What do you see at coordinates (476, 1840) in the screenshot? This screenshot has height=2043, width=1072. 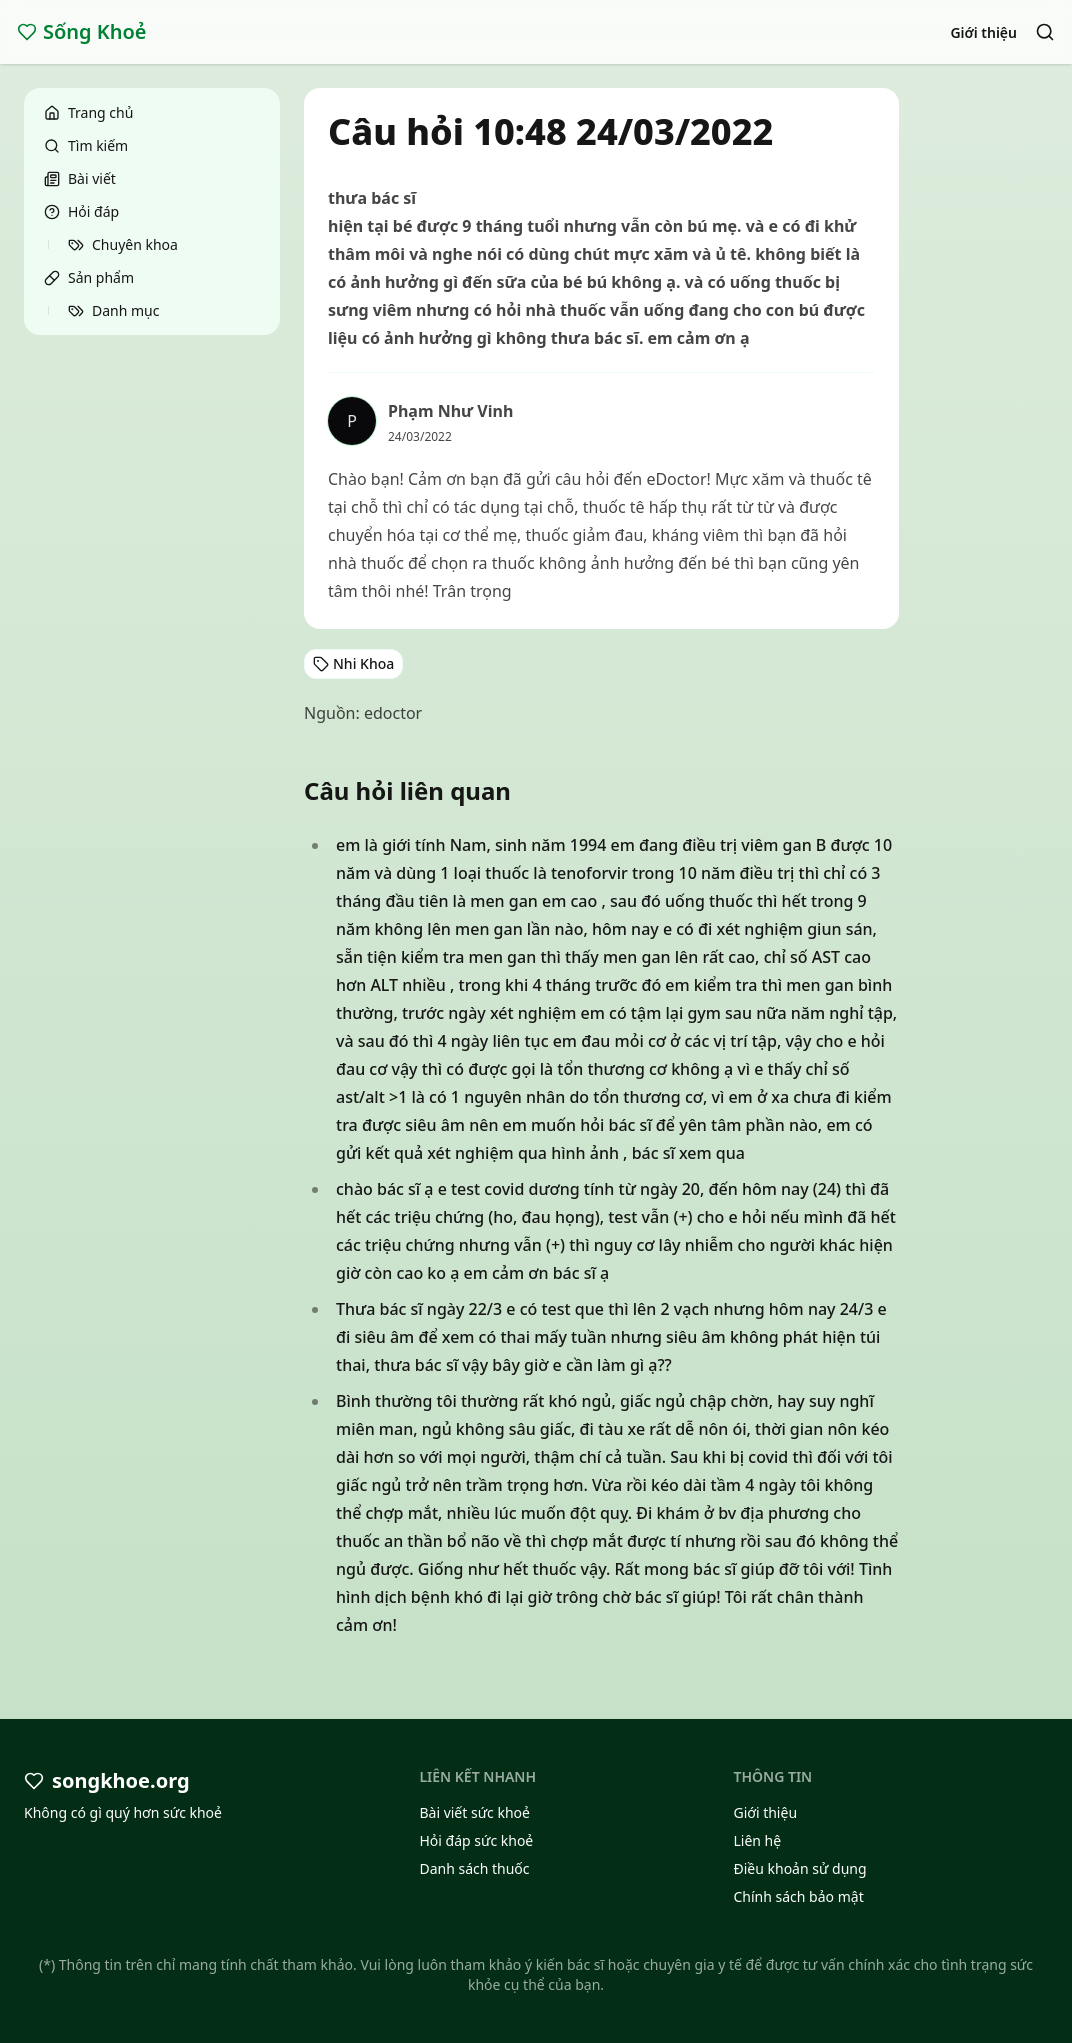 I see `Hỏi đáp sức khoẻ` at bounding box center [476, 1840].